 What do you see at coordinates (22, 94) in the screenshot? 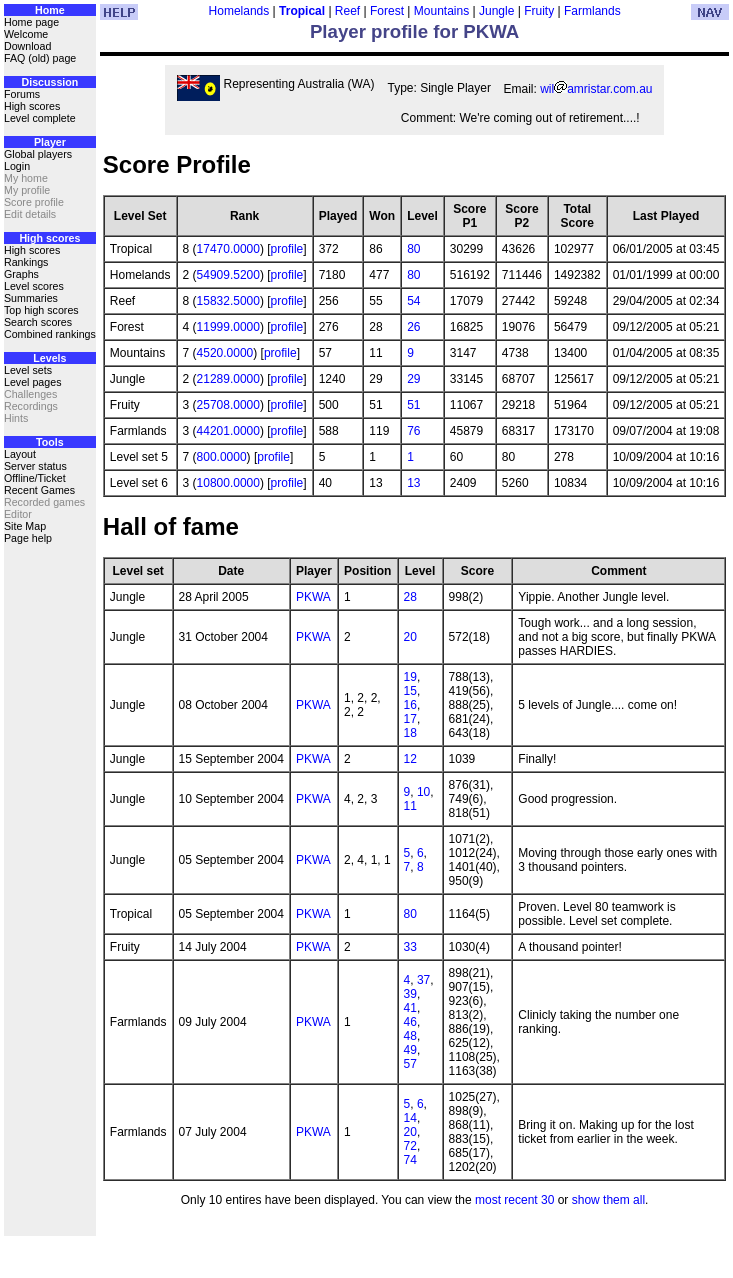
I see `Forums` at bounding box center [22, 94].